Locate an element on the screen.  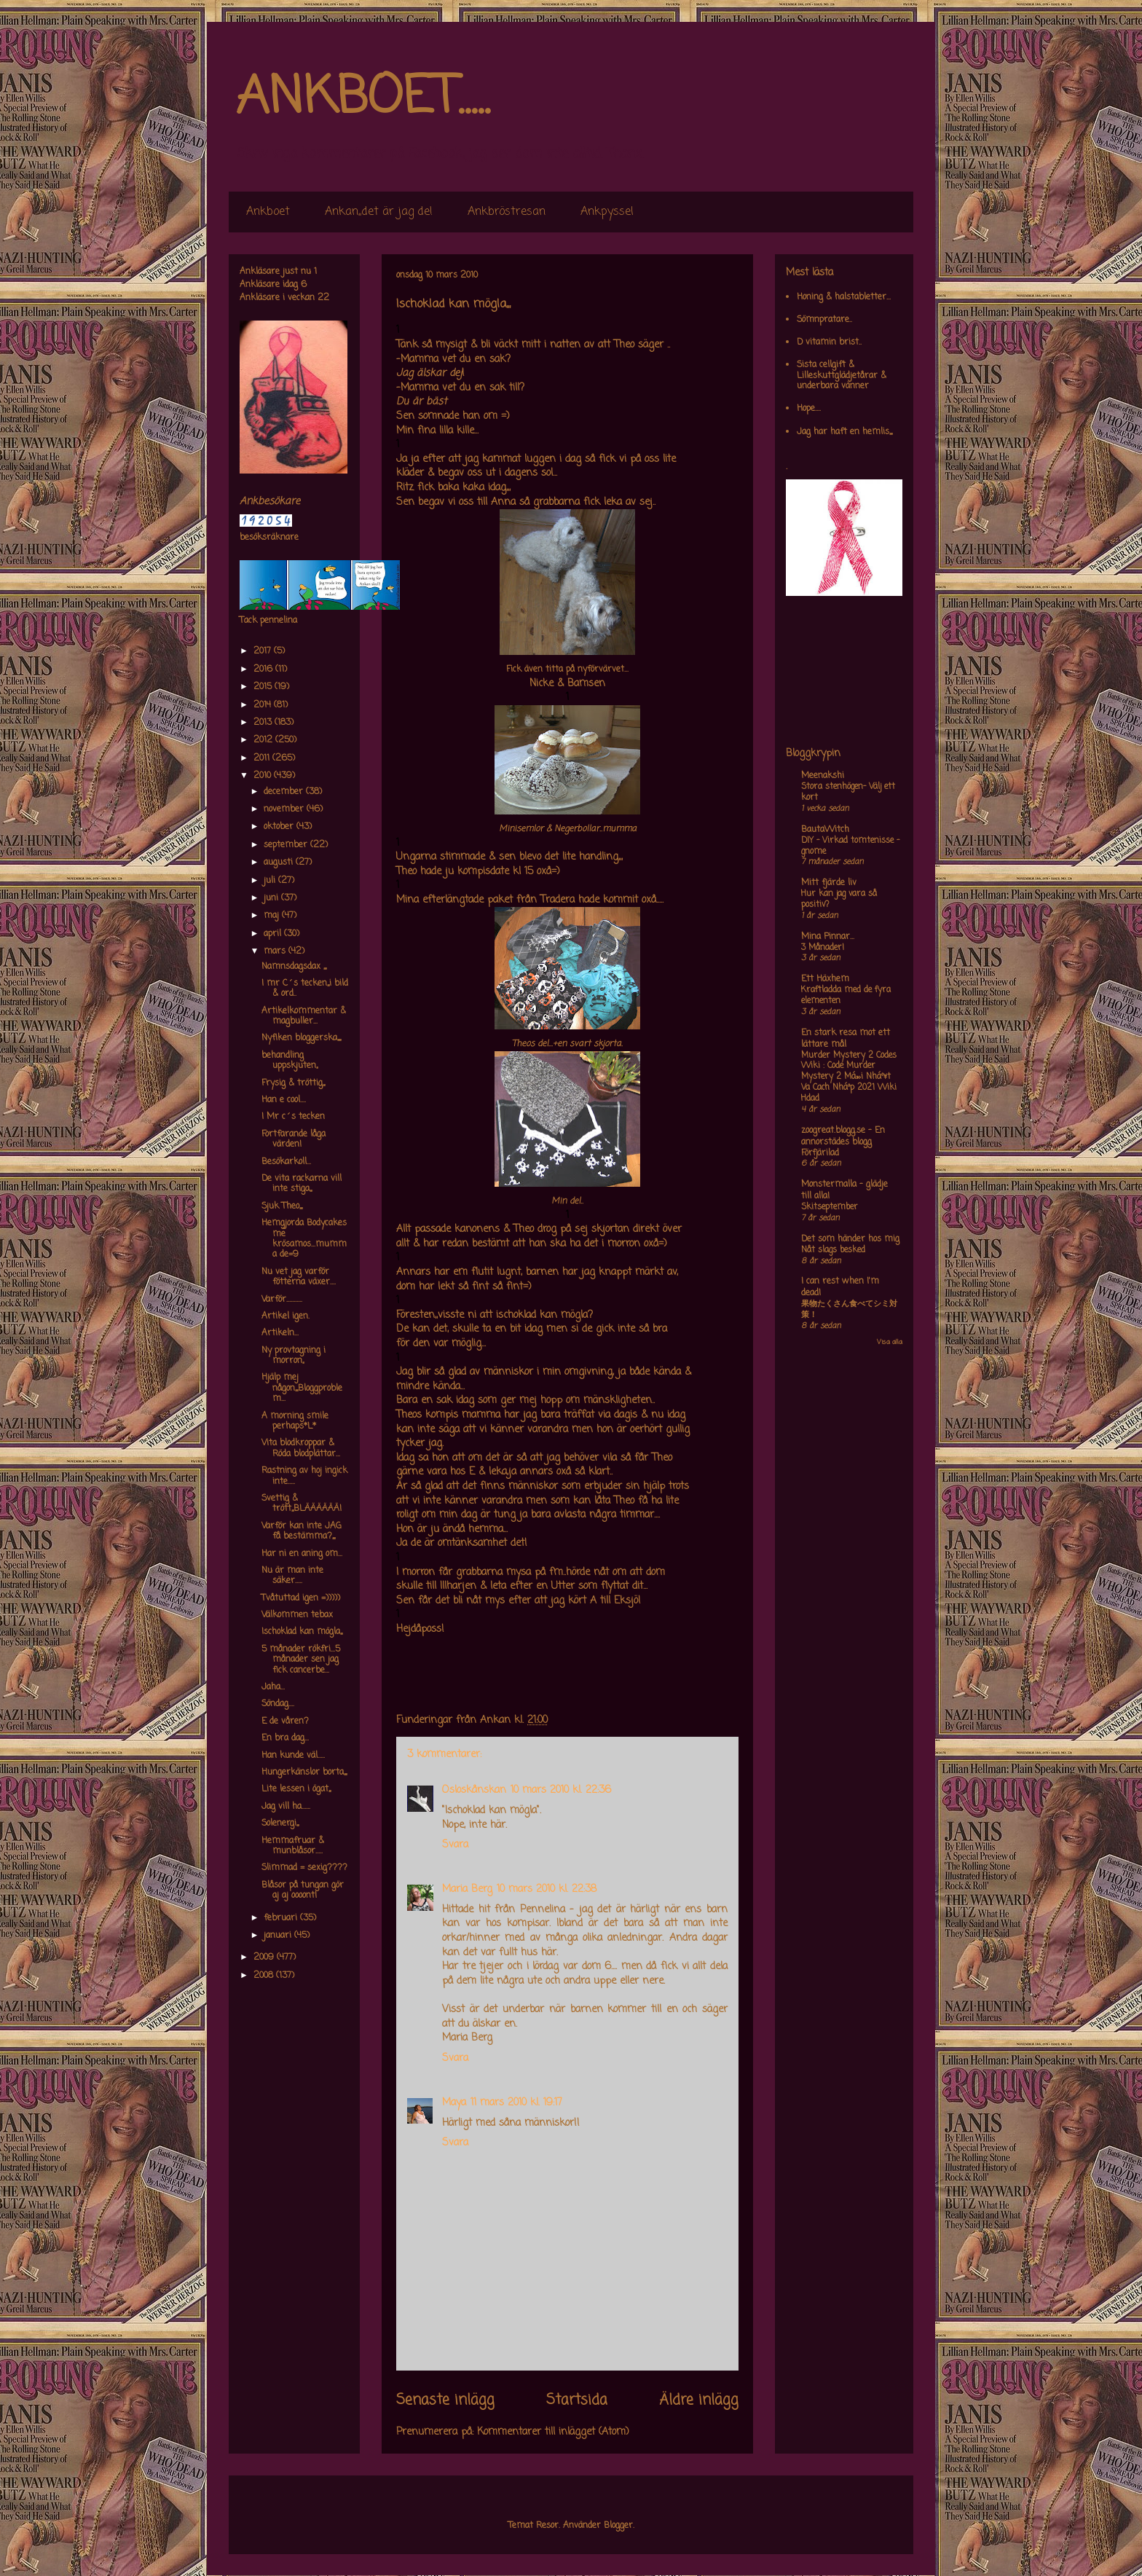
Jag vill ha...... is located at coordinates (285, 1806).